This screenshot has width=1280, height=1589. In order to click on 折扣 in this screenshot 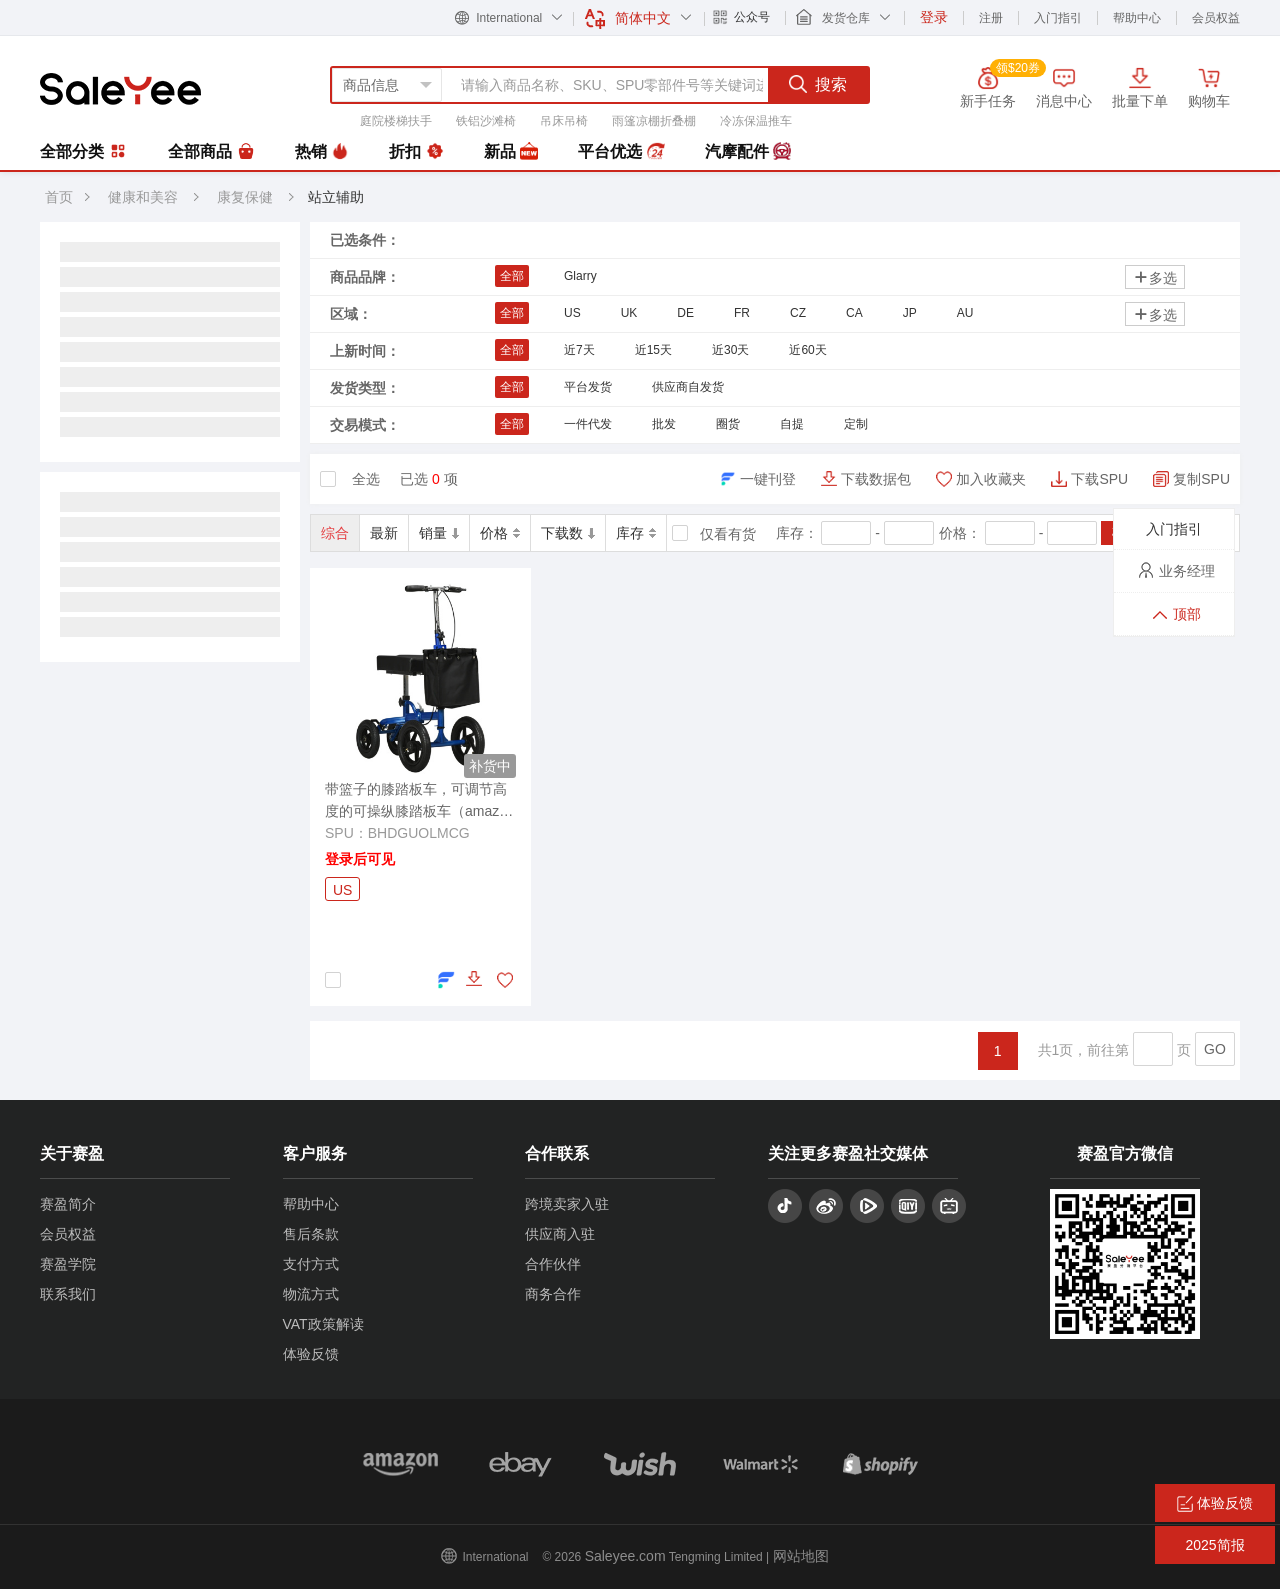, I will do `click(416, 152)`.